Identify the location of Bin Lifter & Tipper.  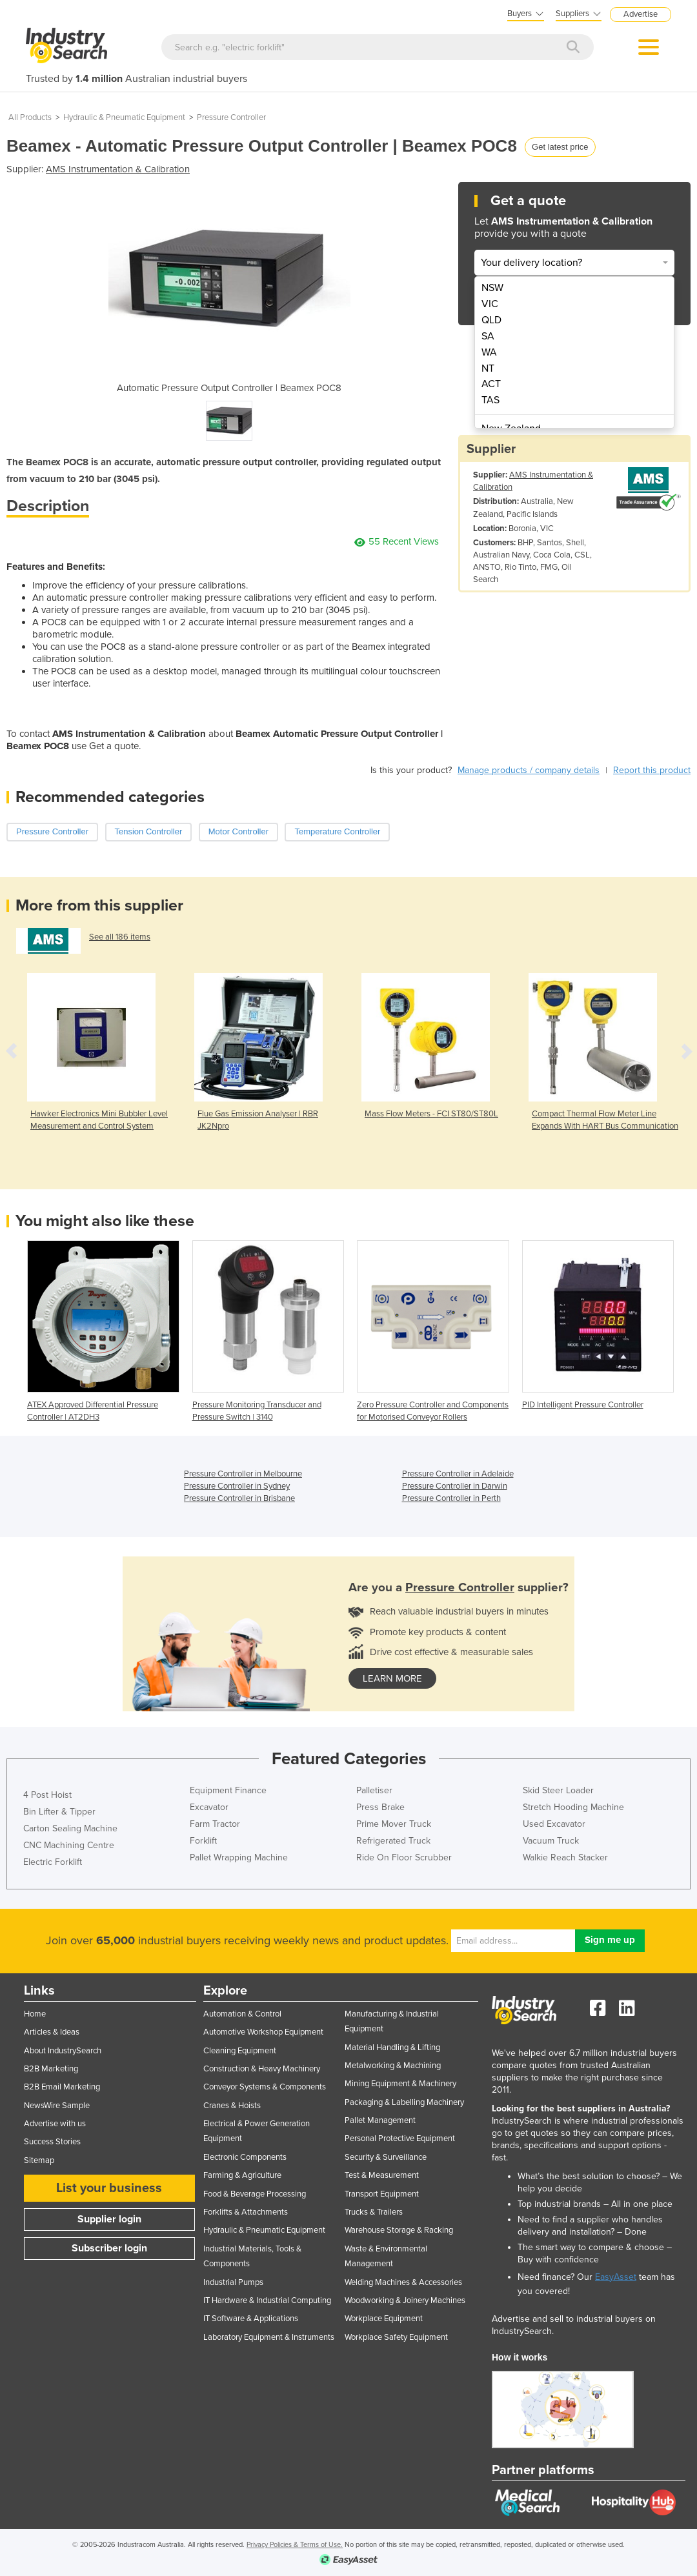
(59, 1811).